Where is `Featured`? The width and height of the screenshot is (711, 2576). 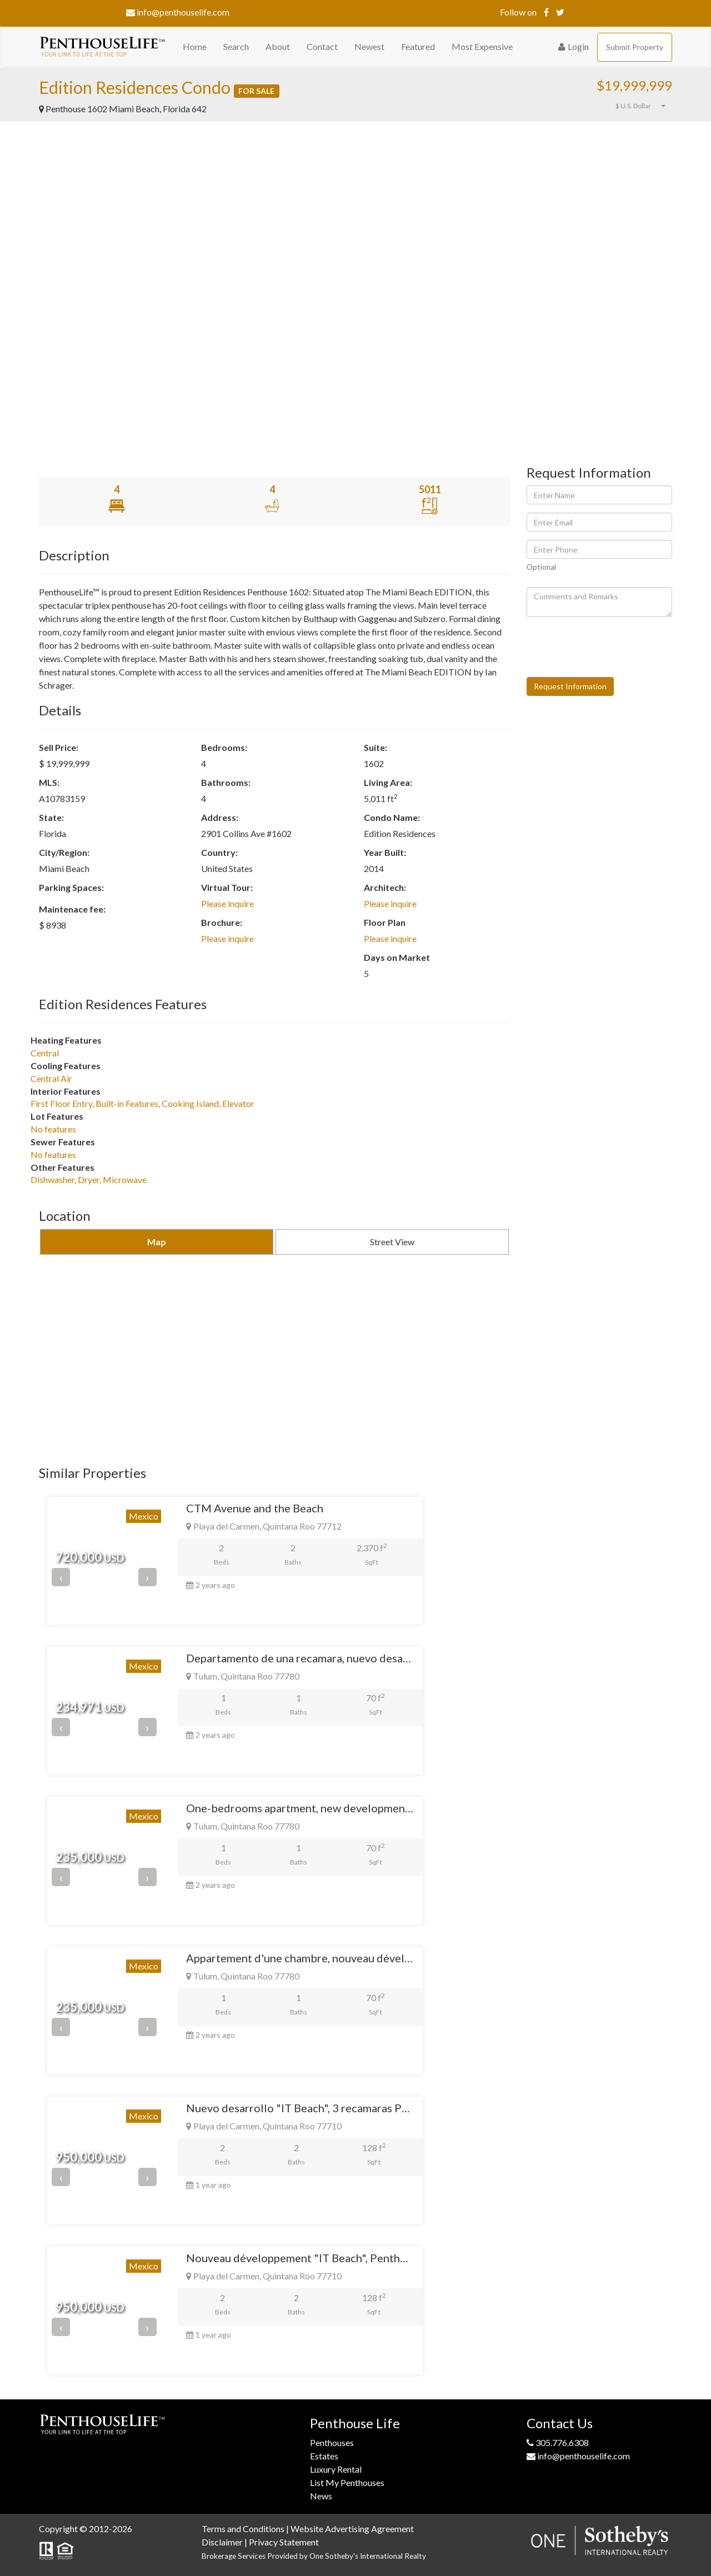
Featured is located at coordinates (418, 46).